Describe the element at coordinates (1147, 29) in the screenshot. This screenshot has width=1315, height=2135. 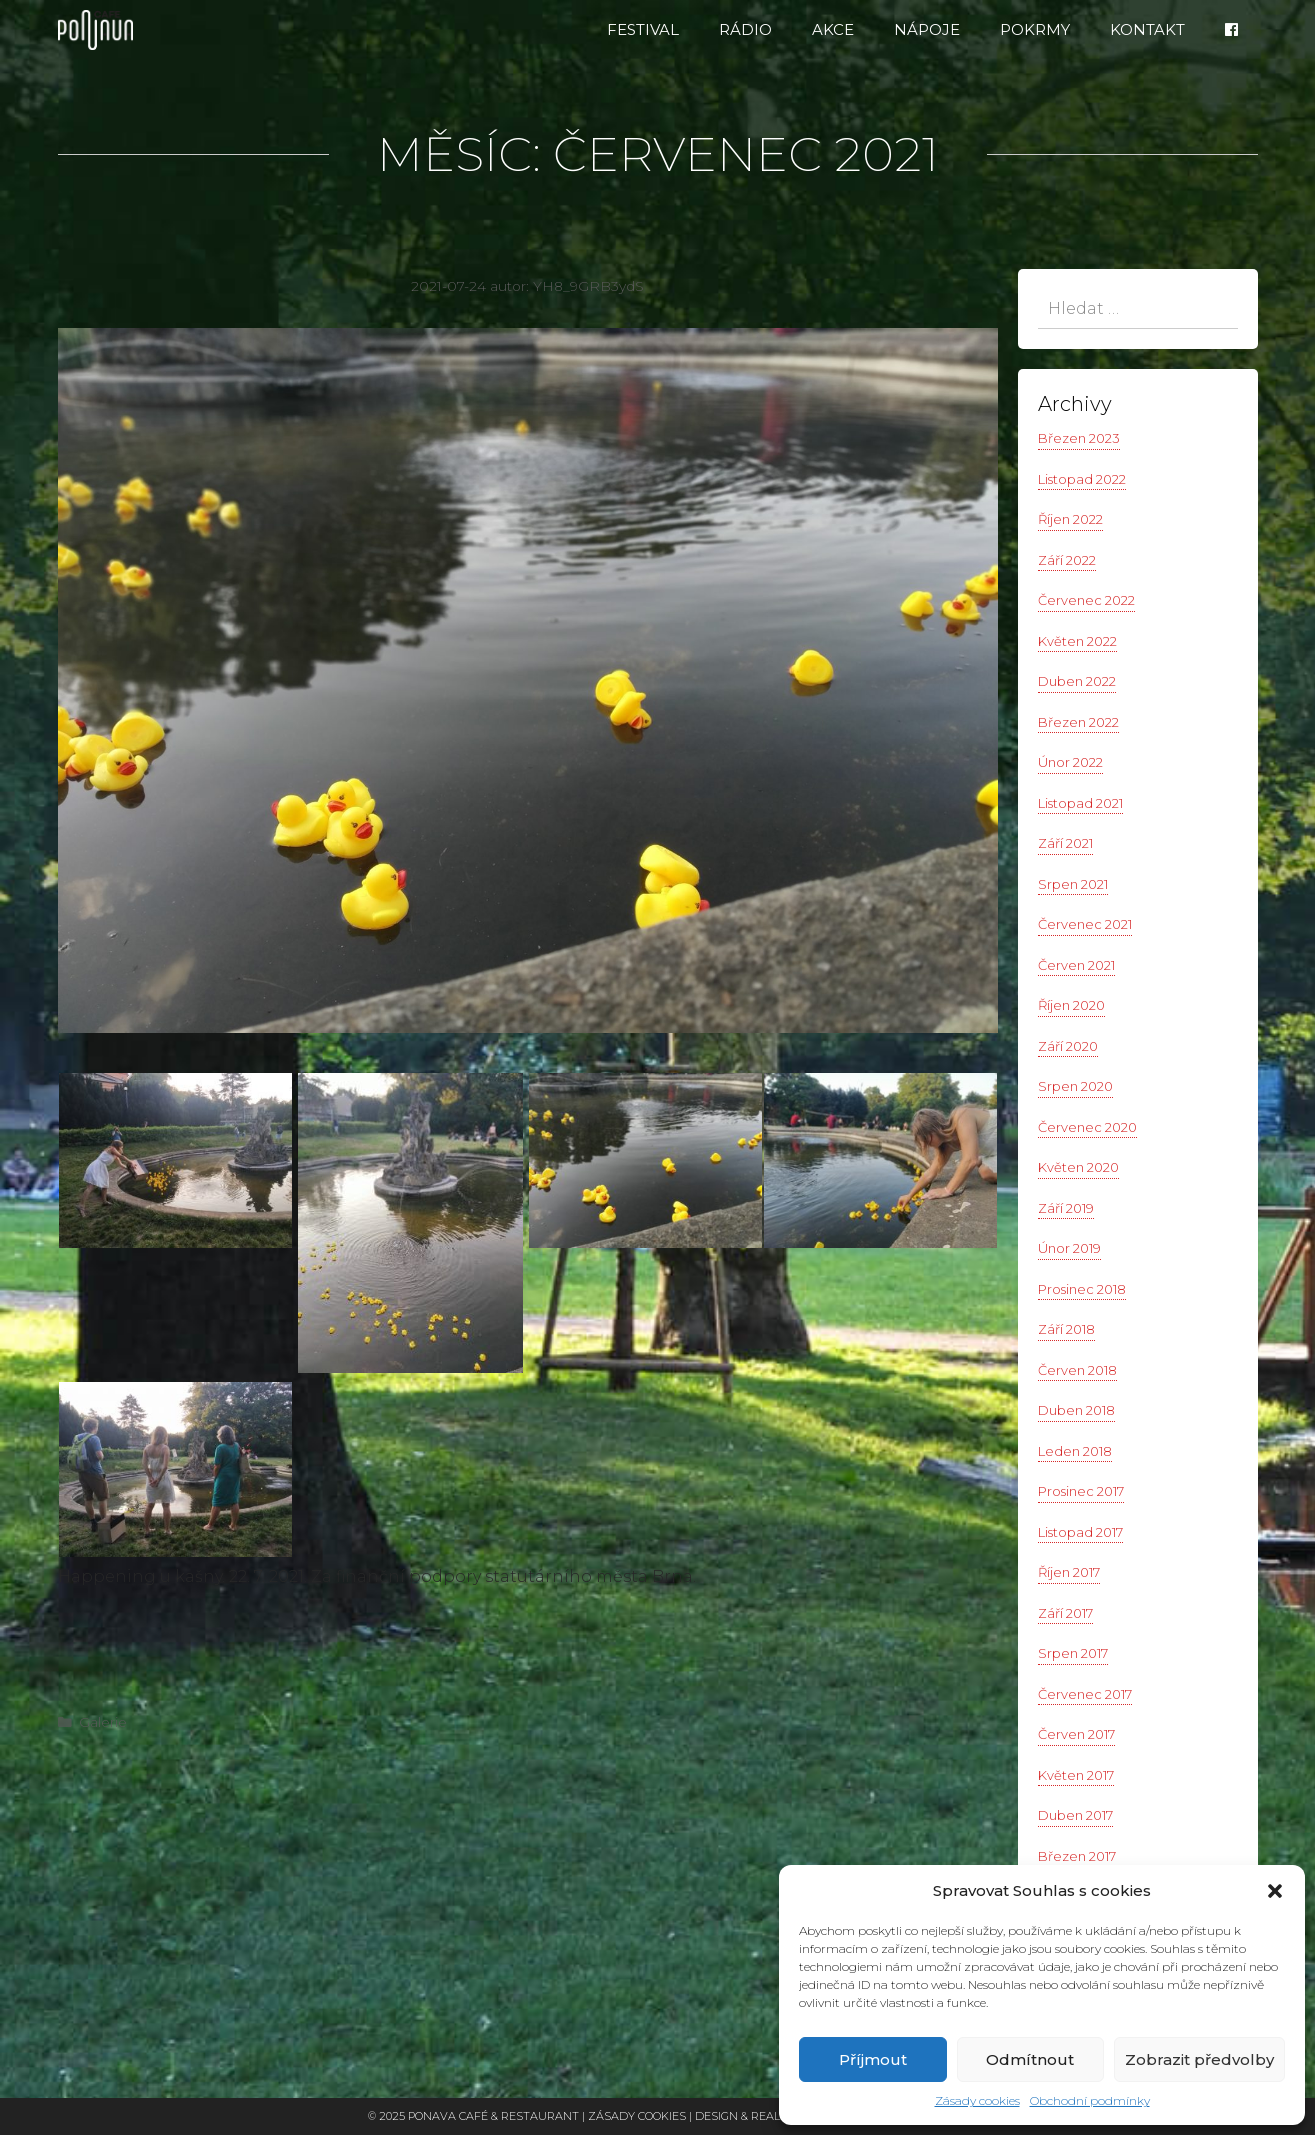
I see `Kontakt` at that location.